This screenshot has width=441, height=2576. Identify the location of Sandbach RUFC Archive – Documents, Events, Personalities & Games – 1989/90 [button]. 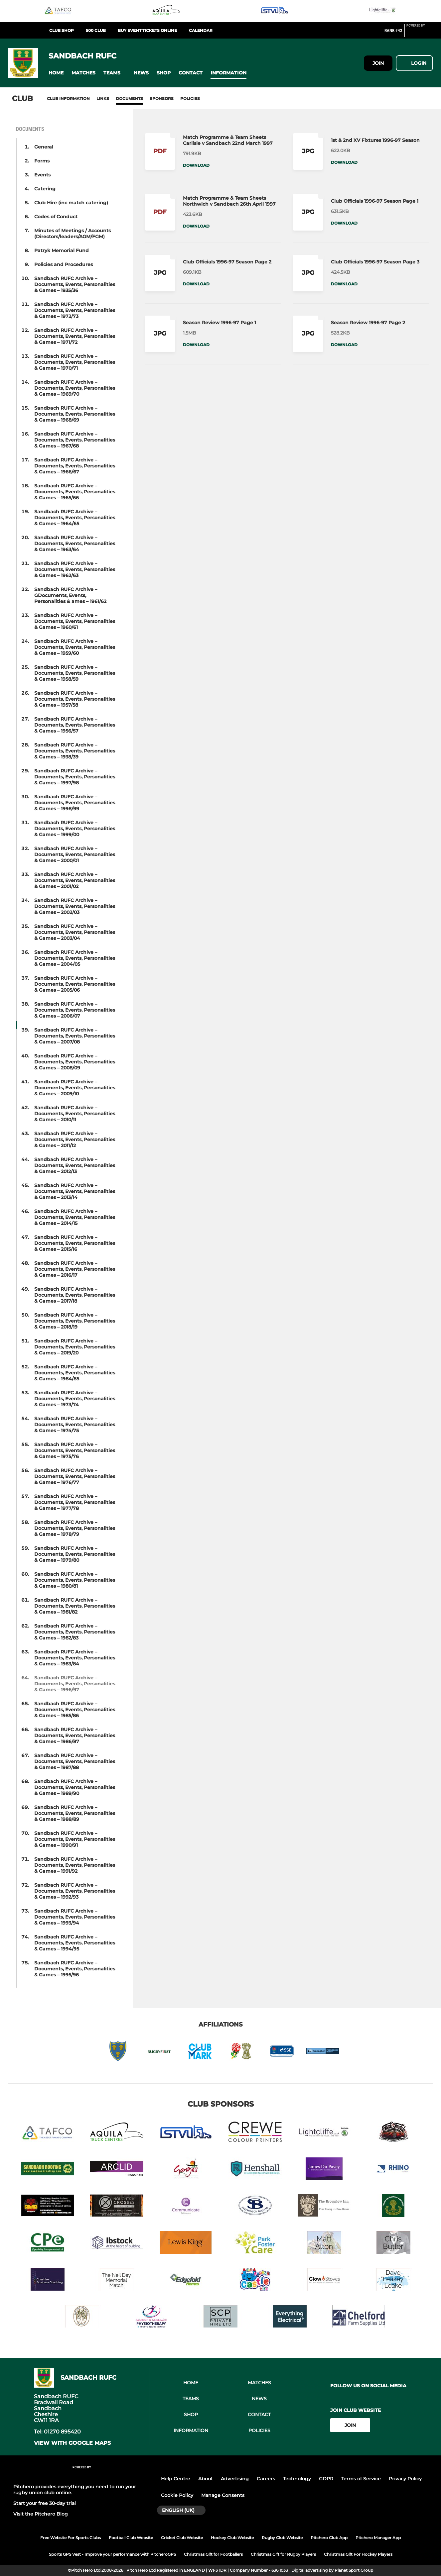
(74, 1787).